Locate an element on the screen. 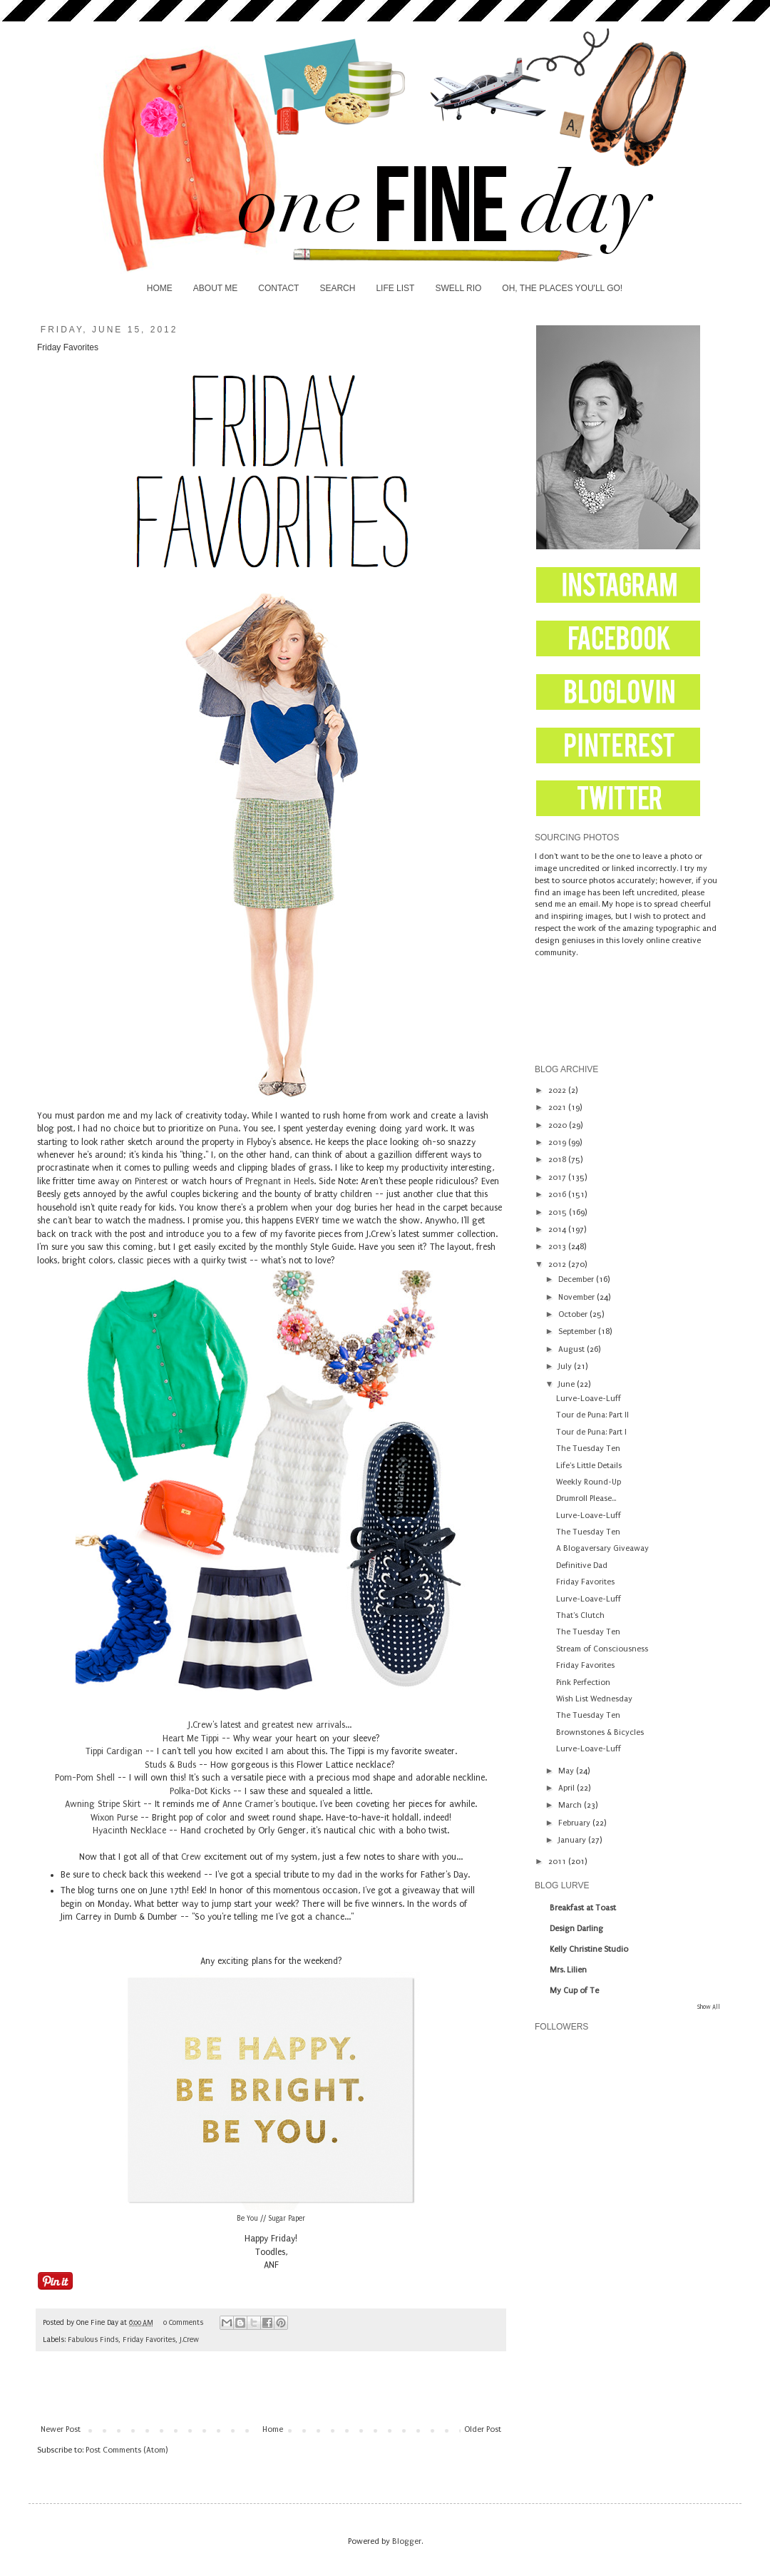  ABOUT ME is located at coordinates (215, 288).